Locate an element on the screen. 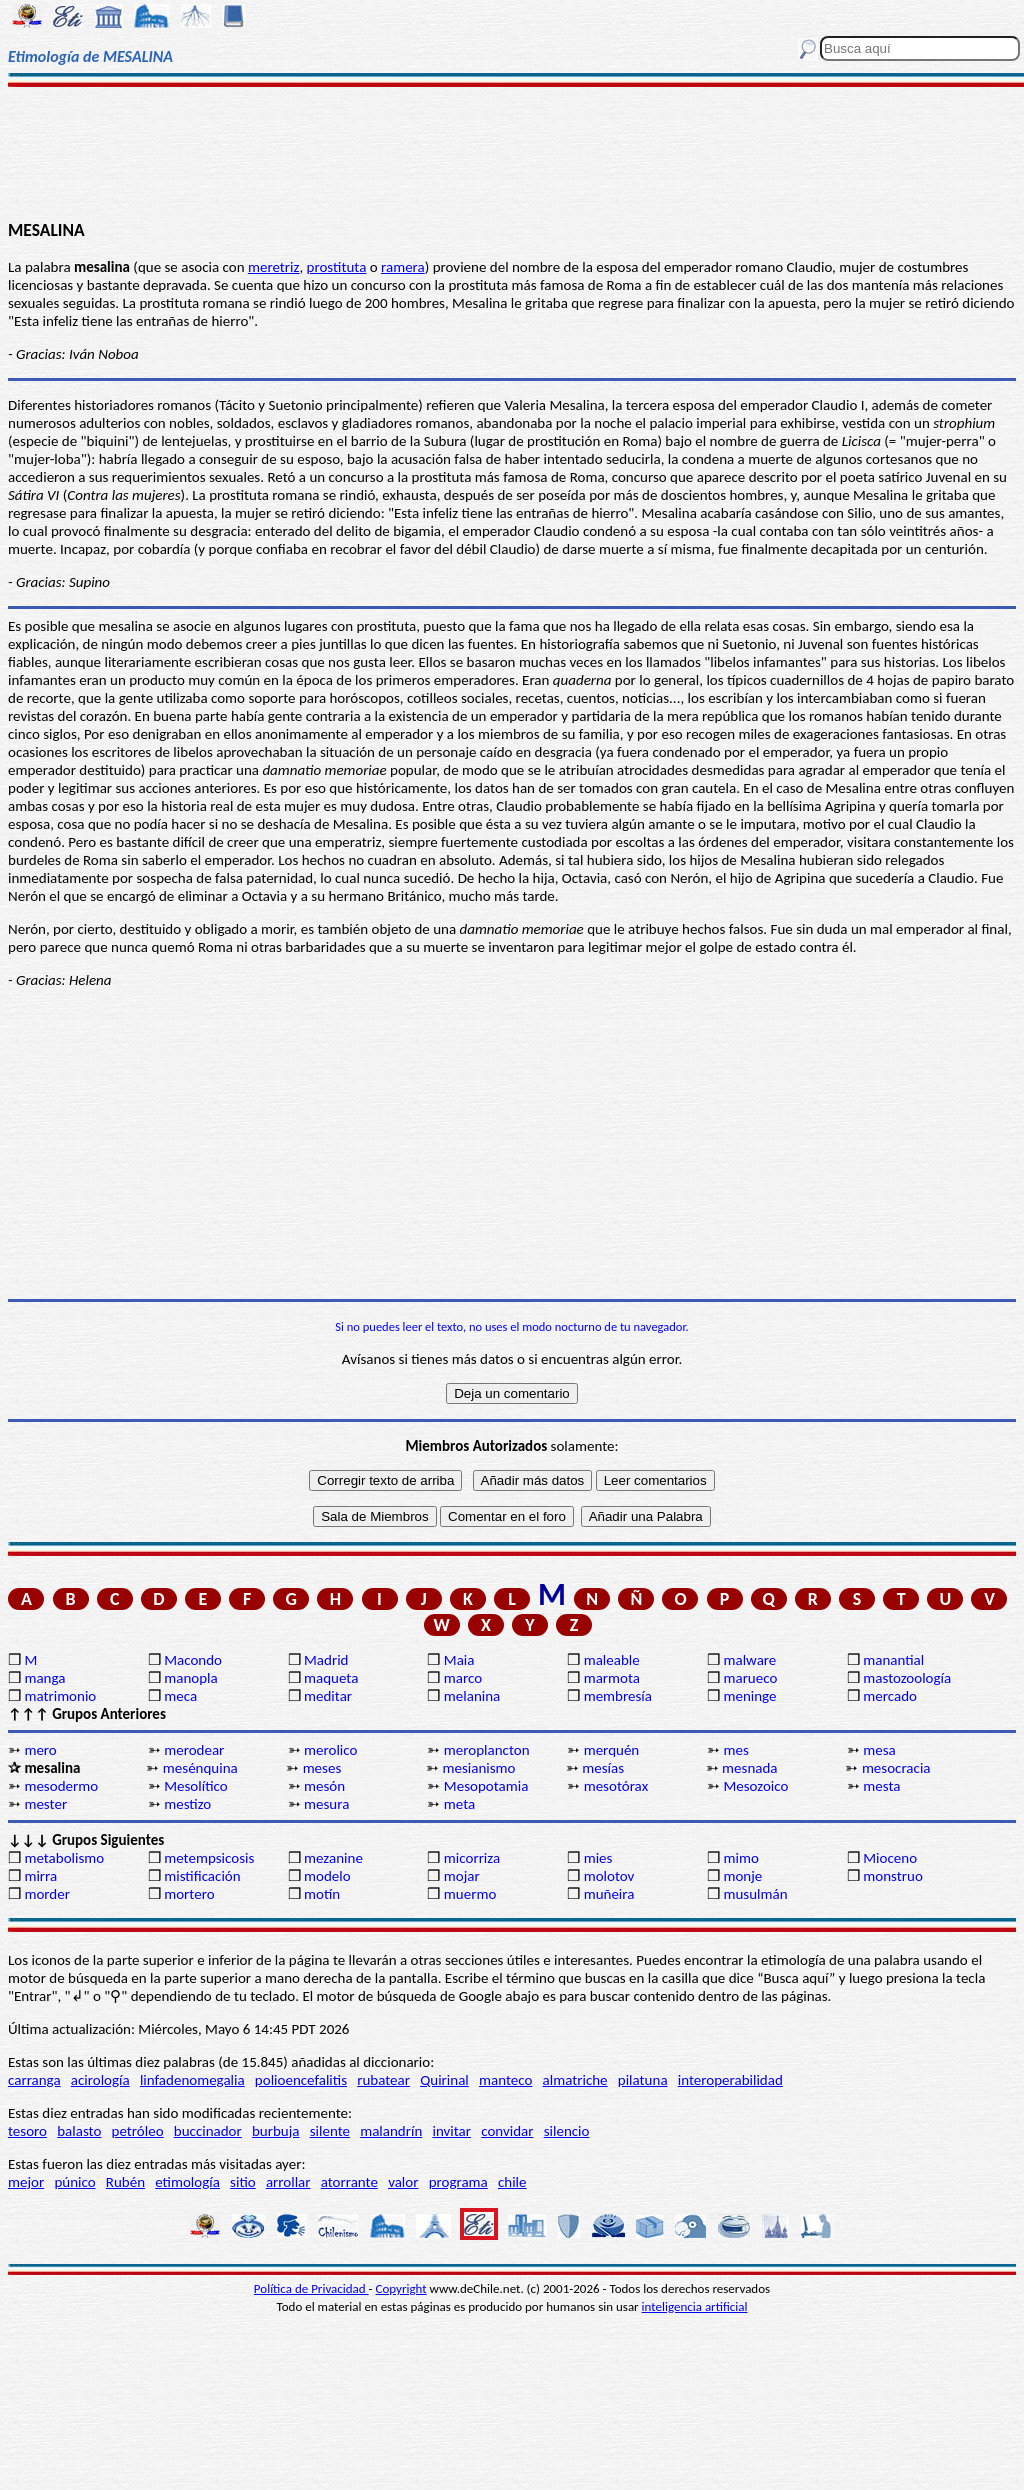 The image size is (1024, 2490). mastozoología is located at coordinates (907, 1678).